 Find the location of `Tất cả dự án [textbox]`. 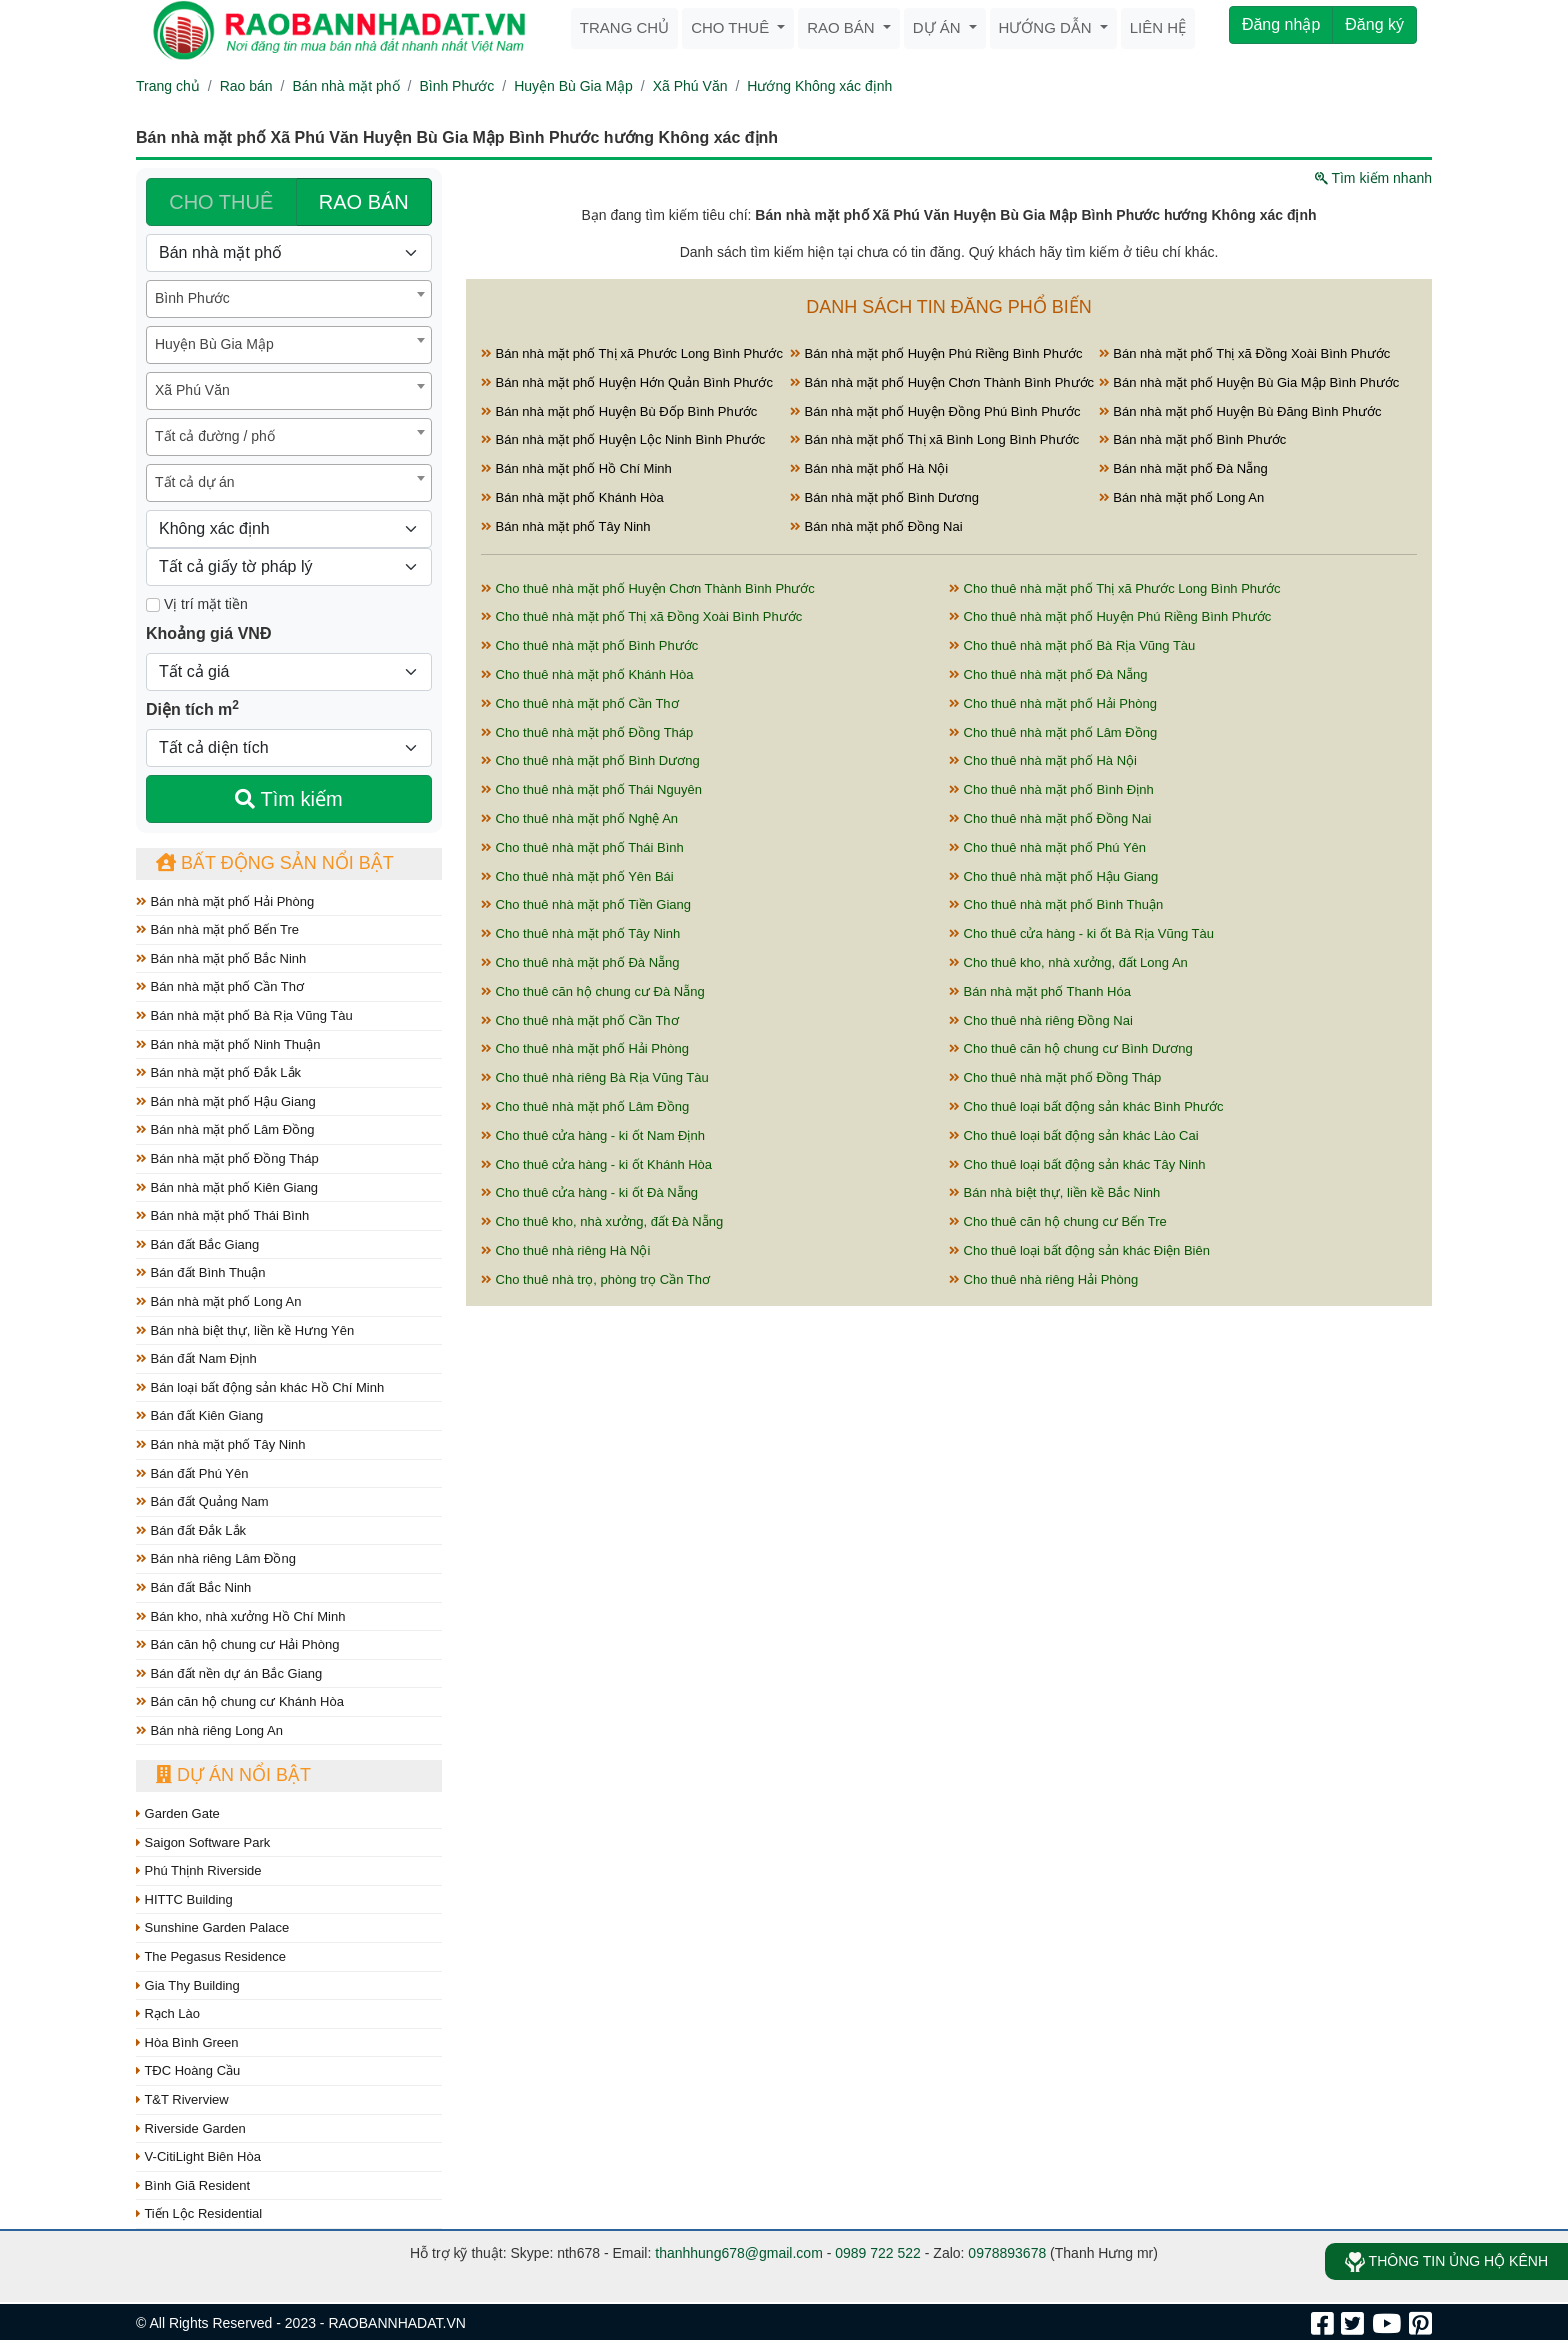

Tất cả dự án [textbox] is located at coordinates (194, 482).